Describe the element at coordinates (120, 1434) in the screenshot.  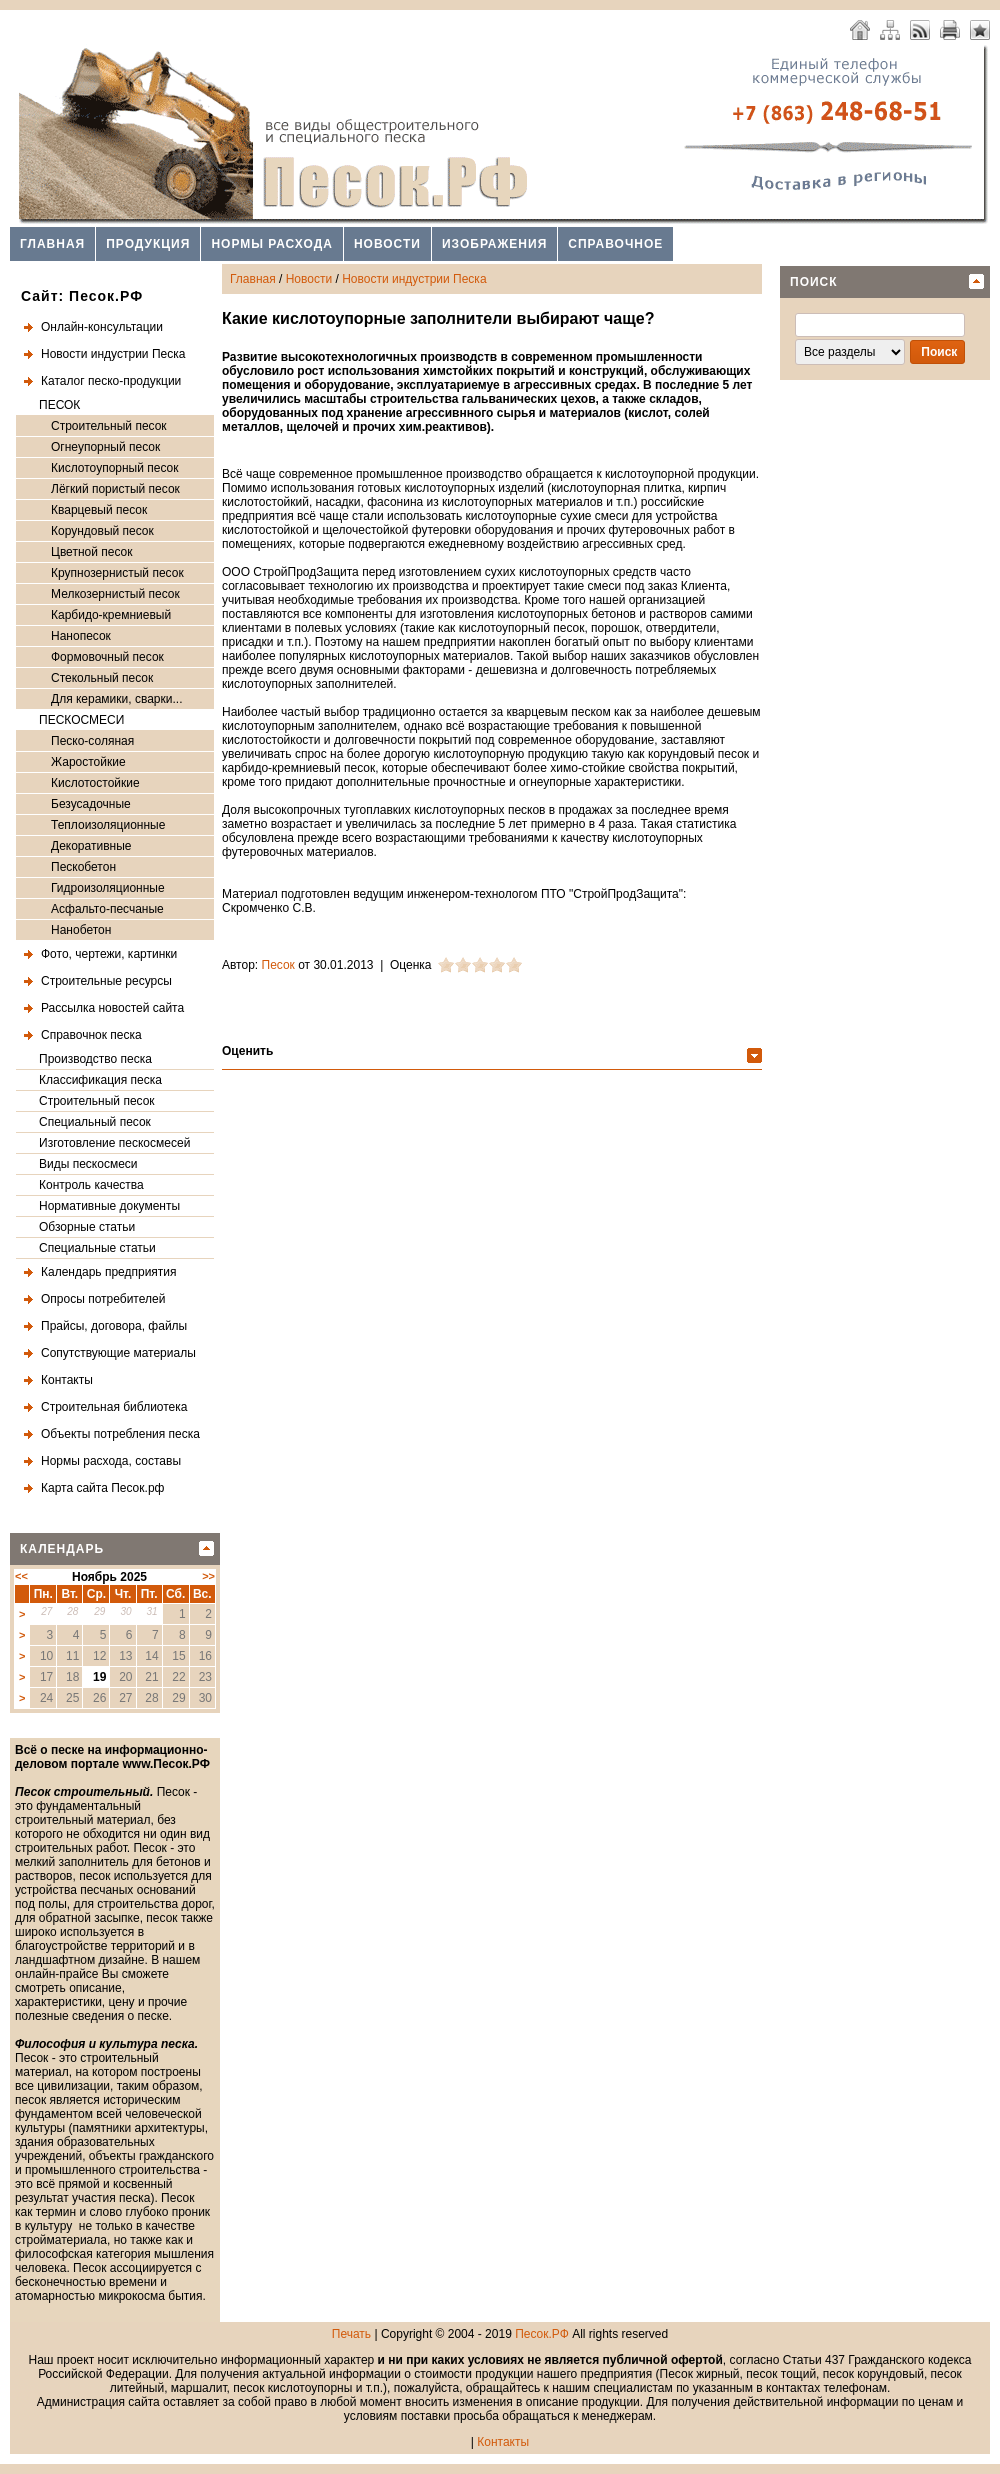
I see `Объекты потребления песка` at that location.